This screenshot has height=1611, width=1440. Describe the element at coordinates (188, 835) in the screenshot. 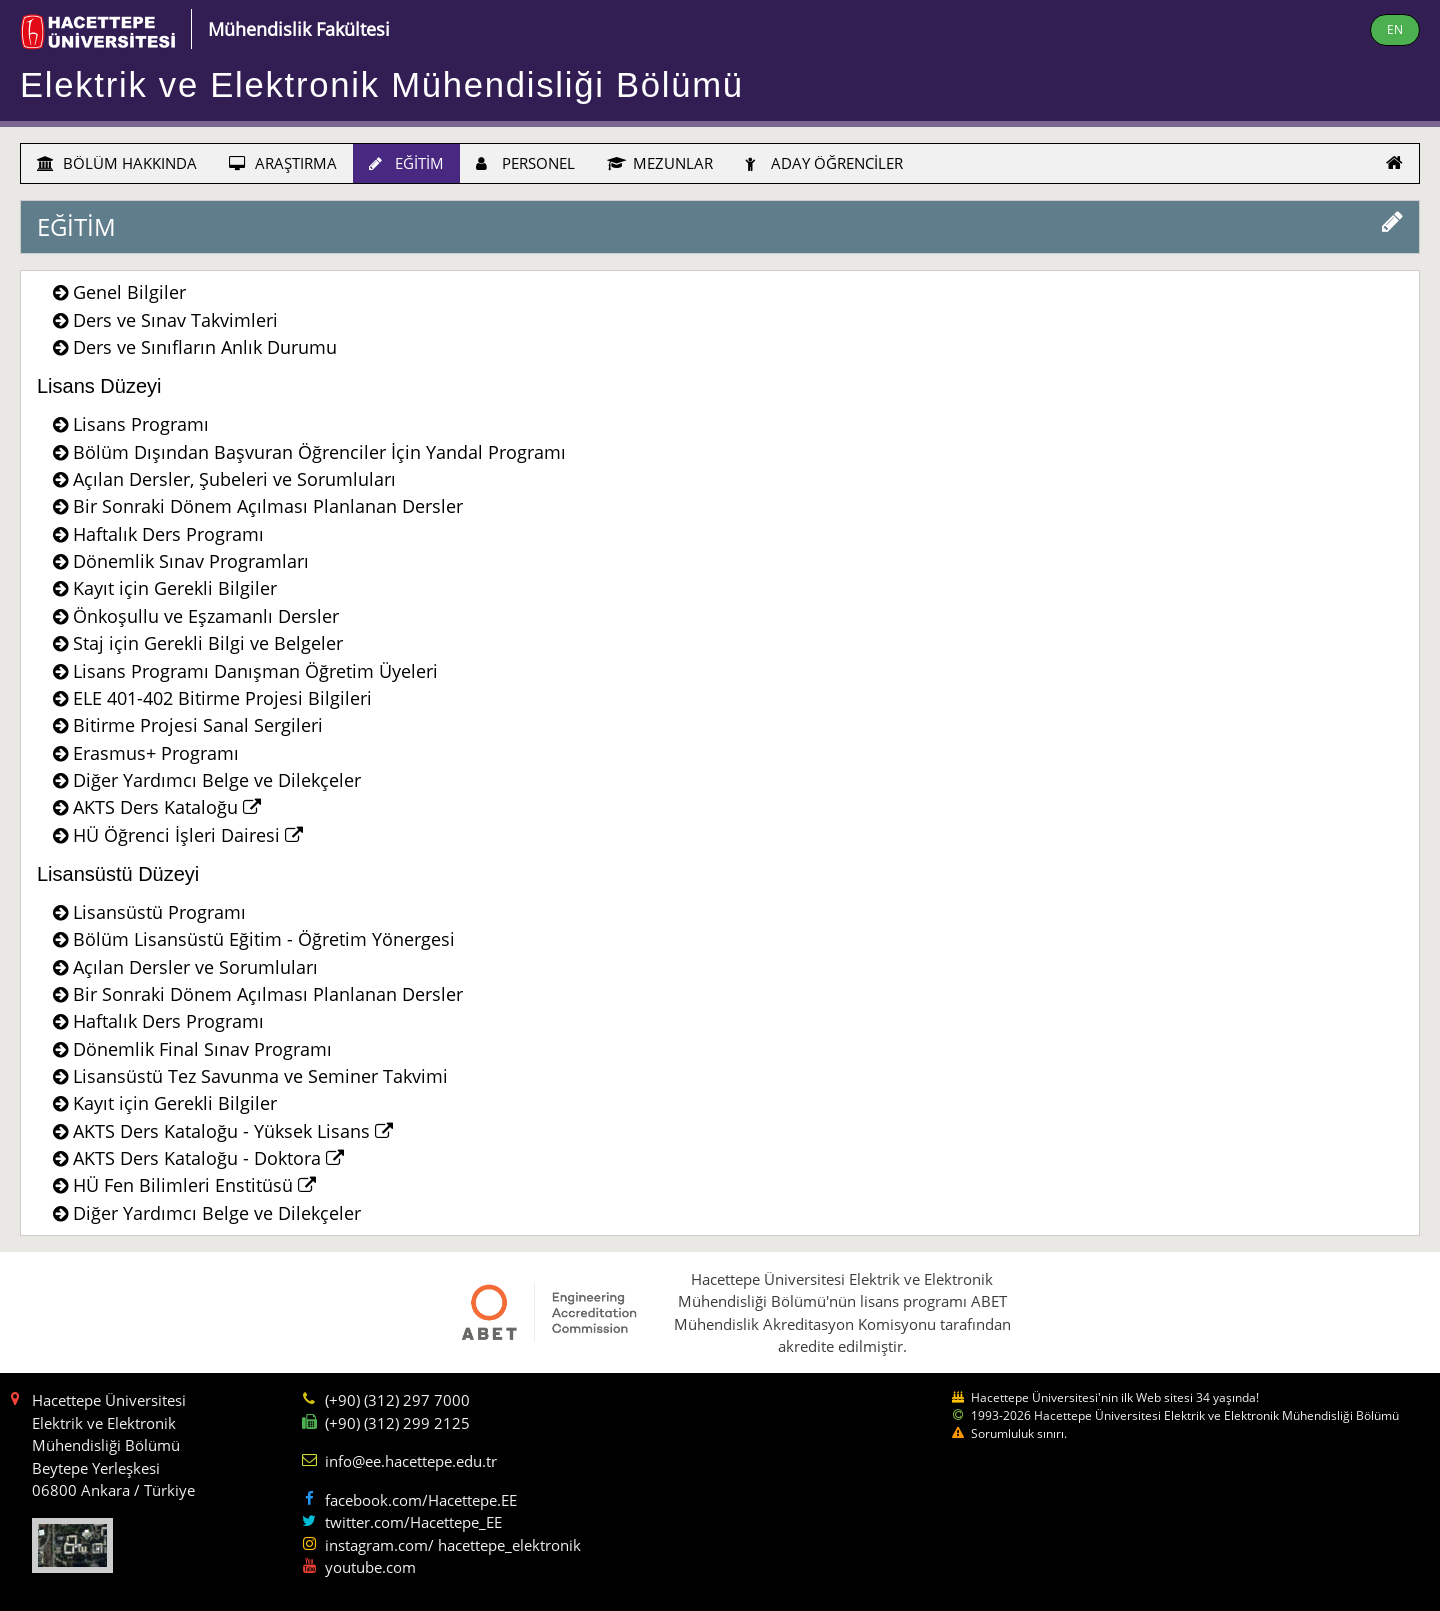

I see `HÜ Öğrenci İşleri Dairesi` at that location.